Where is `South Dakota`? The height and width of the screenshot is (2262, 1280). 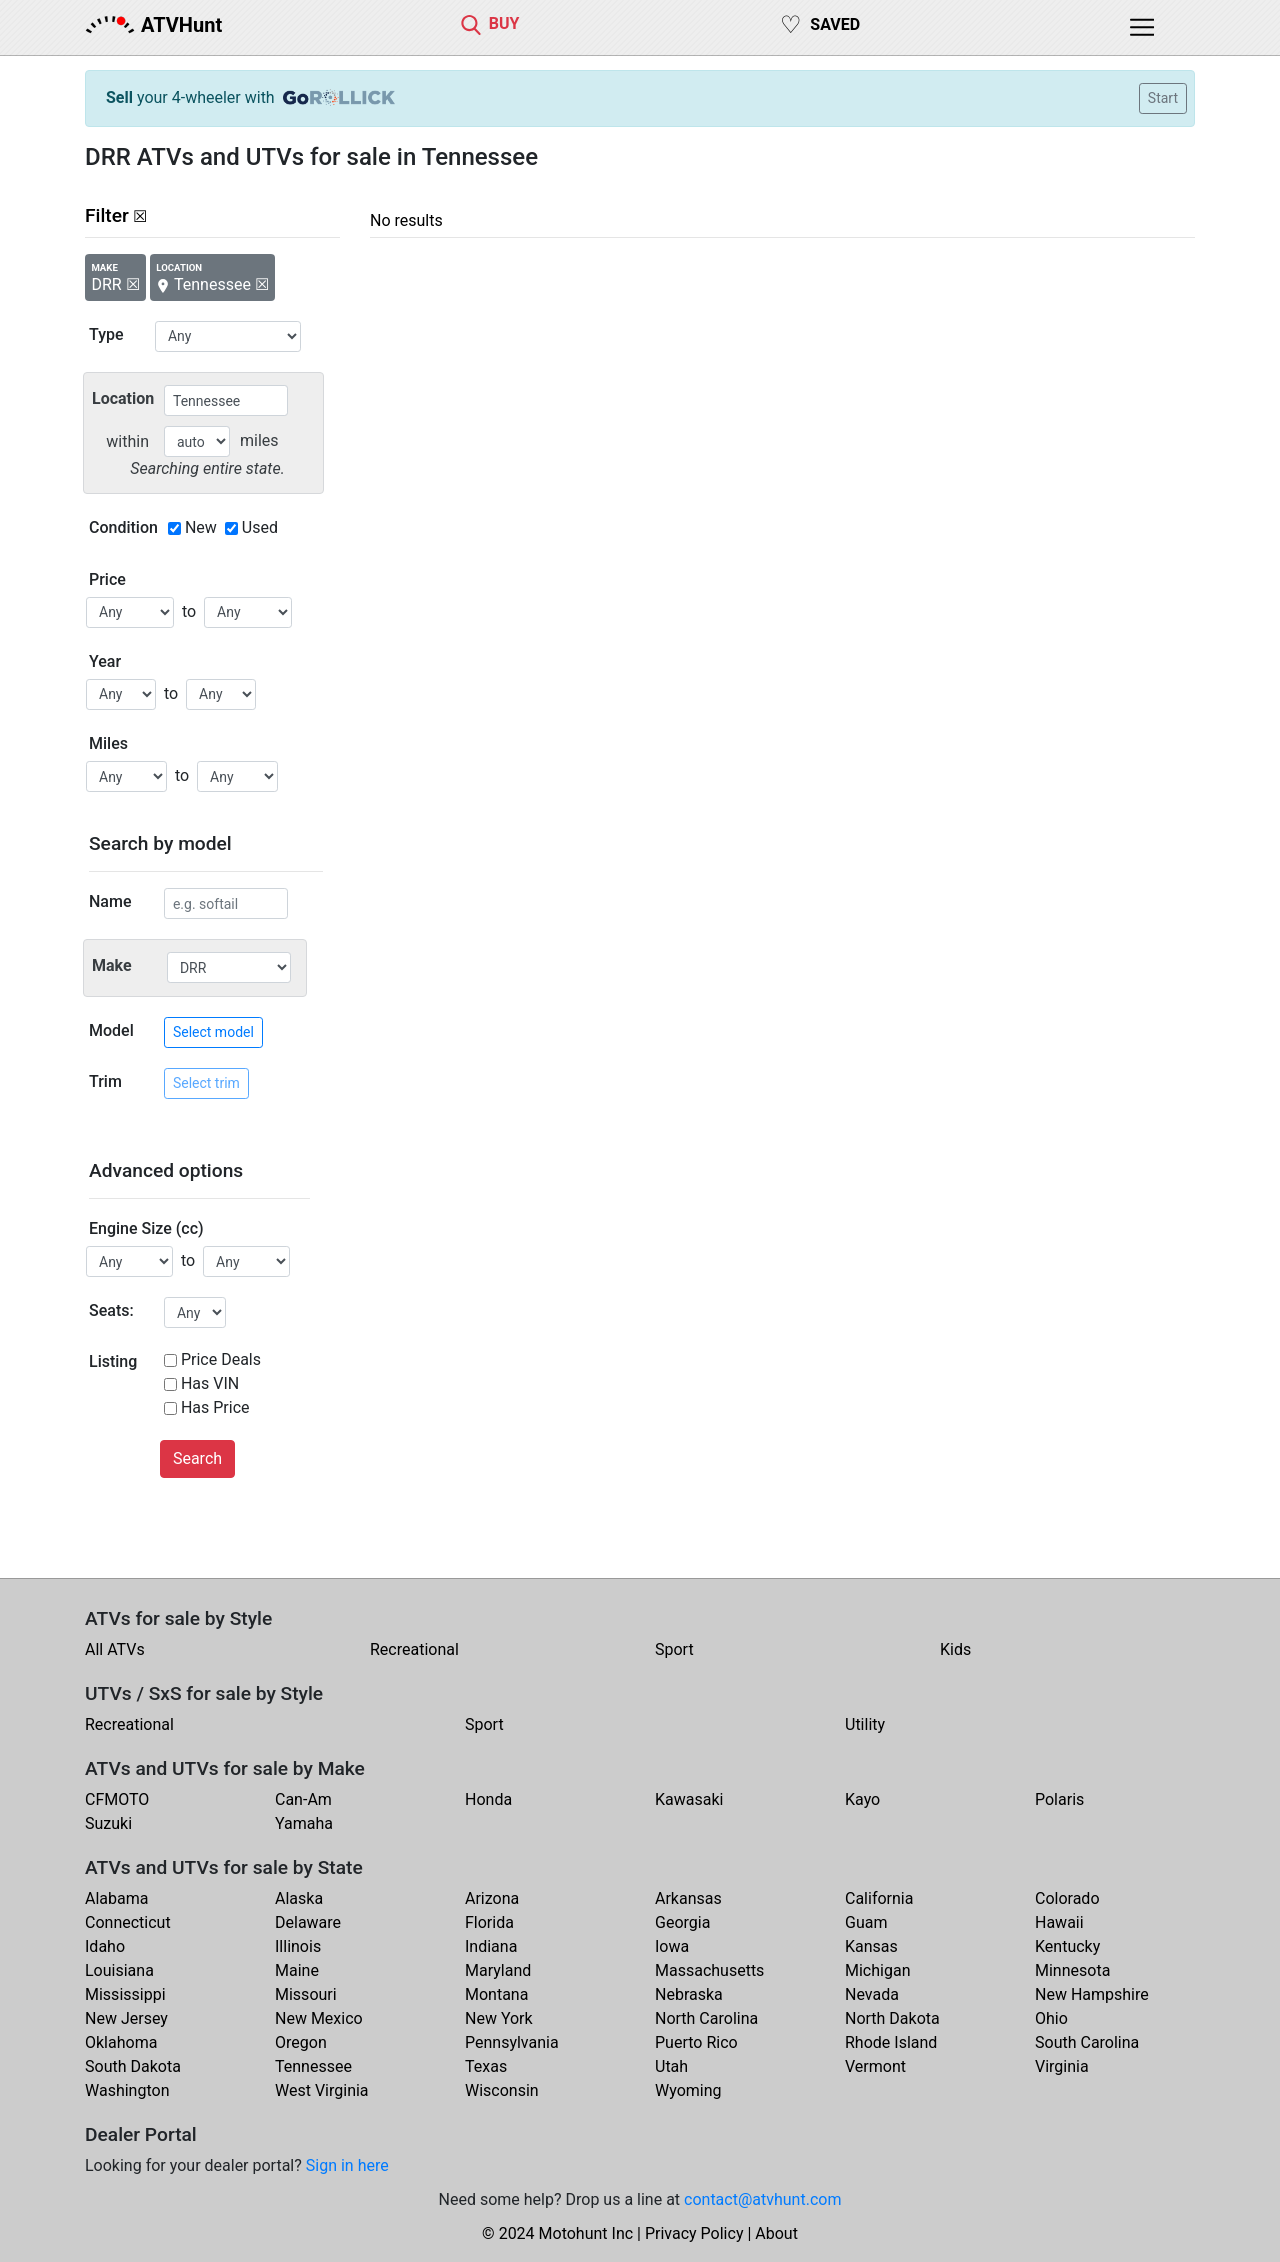
South Dakota is located at coordinates (133, 2066).